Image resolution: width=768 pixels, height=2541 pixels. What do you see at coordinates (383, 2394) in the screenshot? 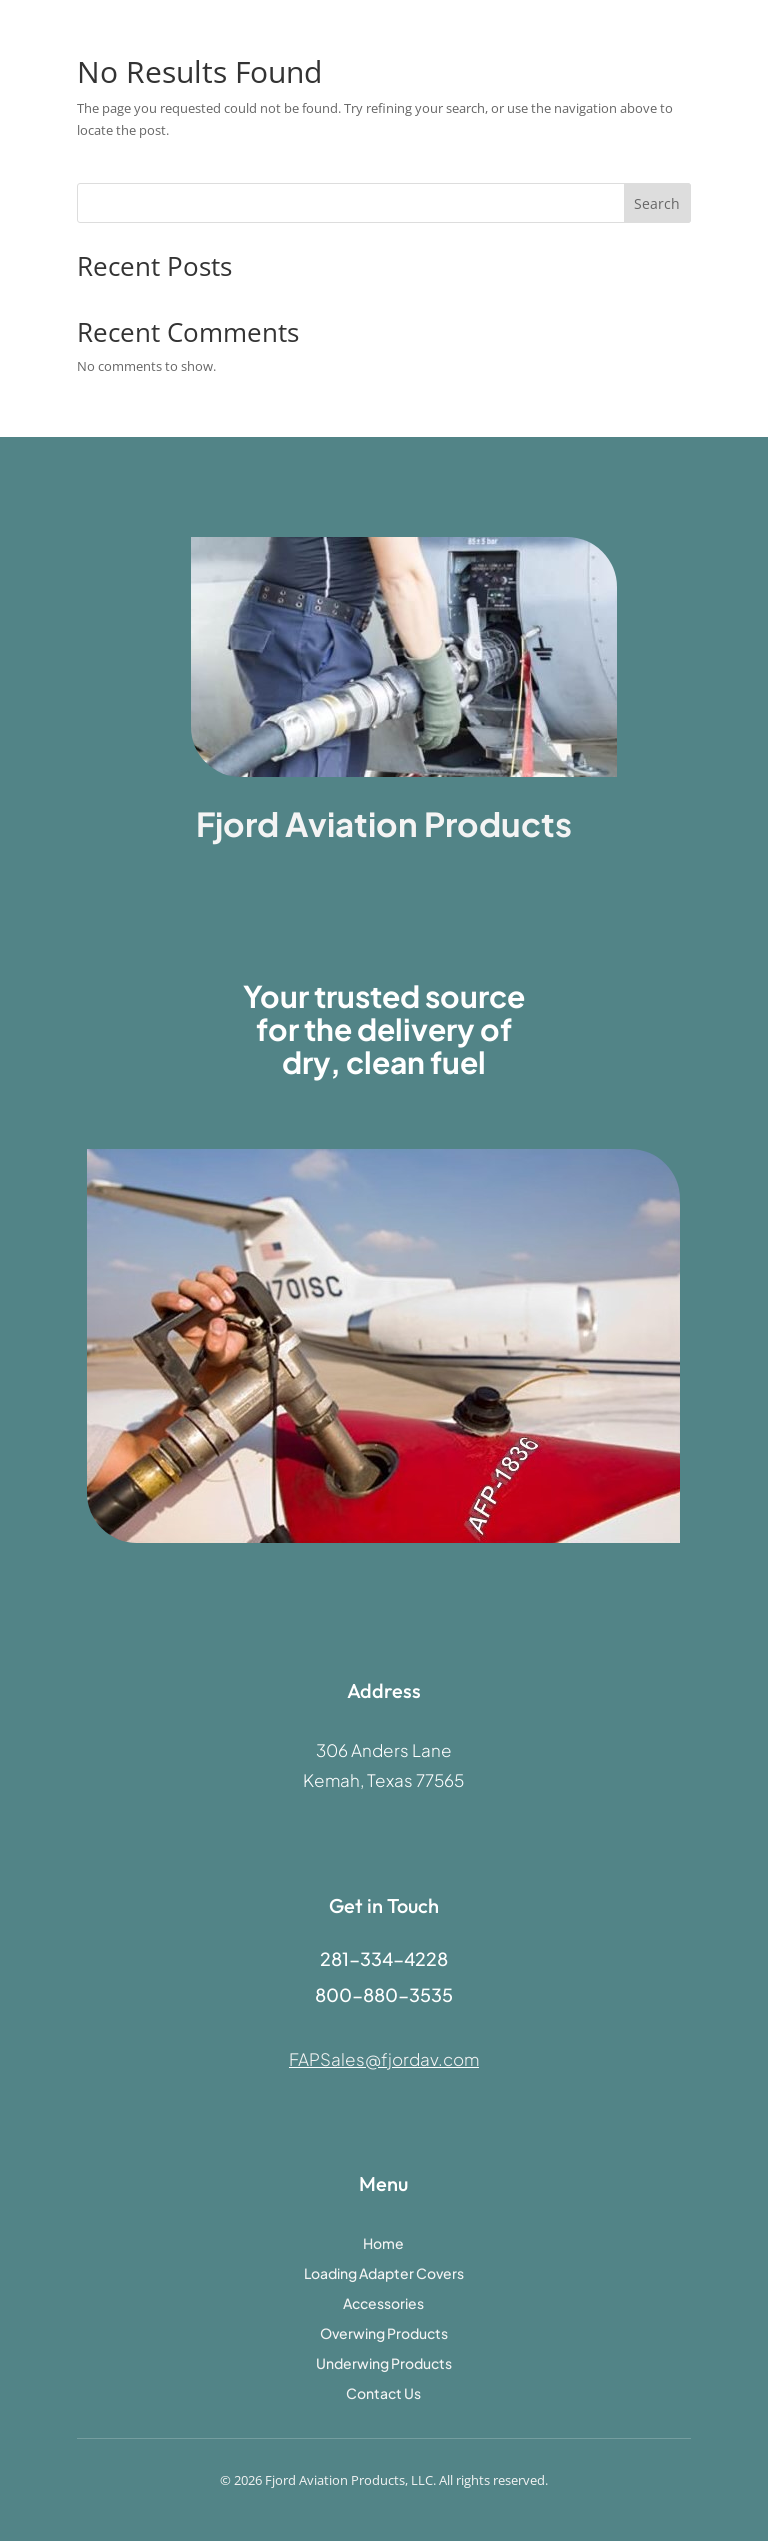
I see `Contact Us` at bounding box center [383, 2394].